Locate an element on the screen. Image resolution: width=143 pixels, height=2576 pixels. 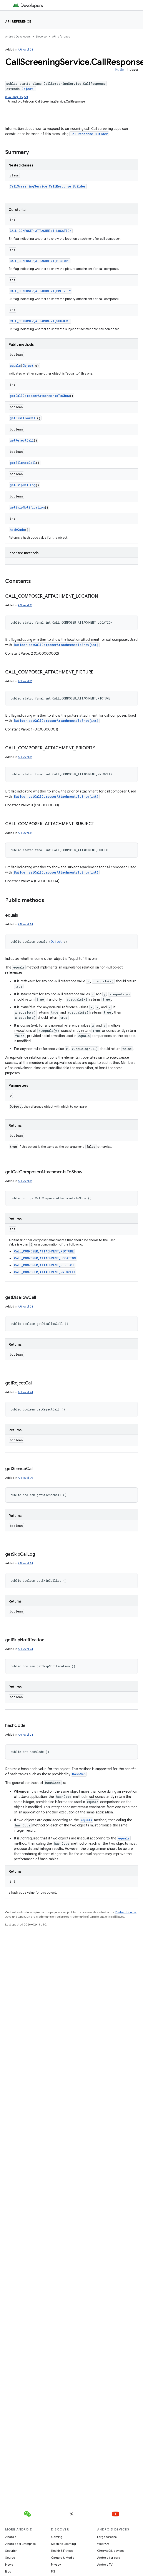
API level 29 is located at coordinates (25, 1478).